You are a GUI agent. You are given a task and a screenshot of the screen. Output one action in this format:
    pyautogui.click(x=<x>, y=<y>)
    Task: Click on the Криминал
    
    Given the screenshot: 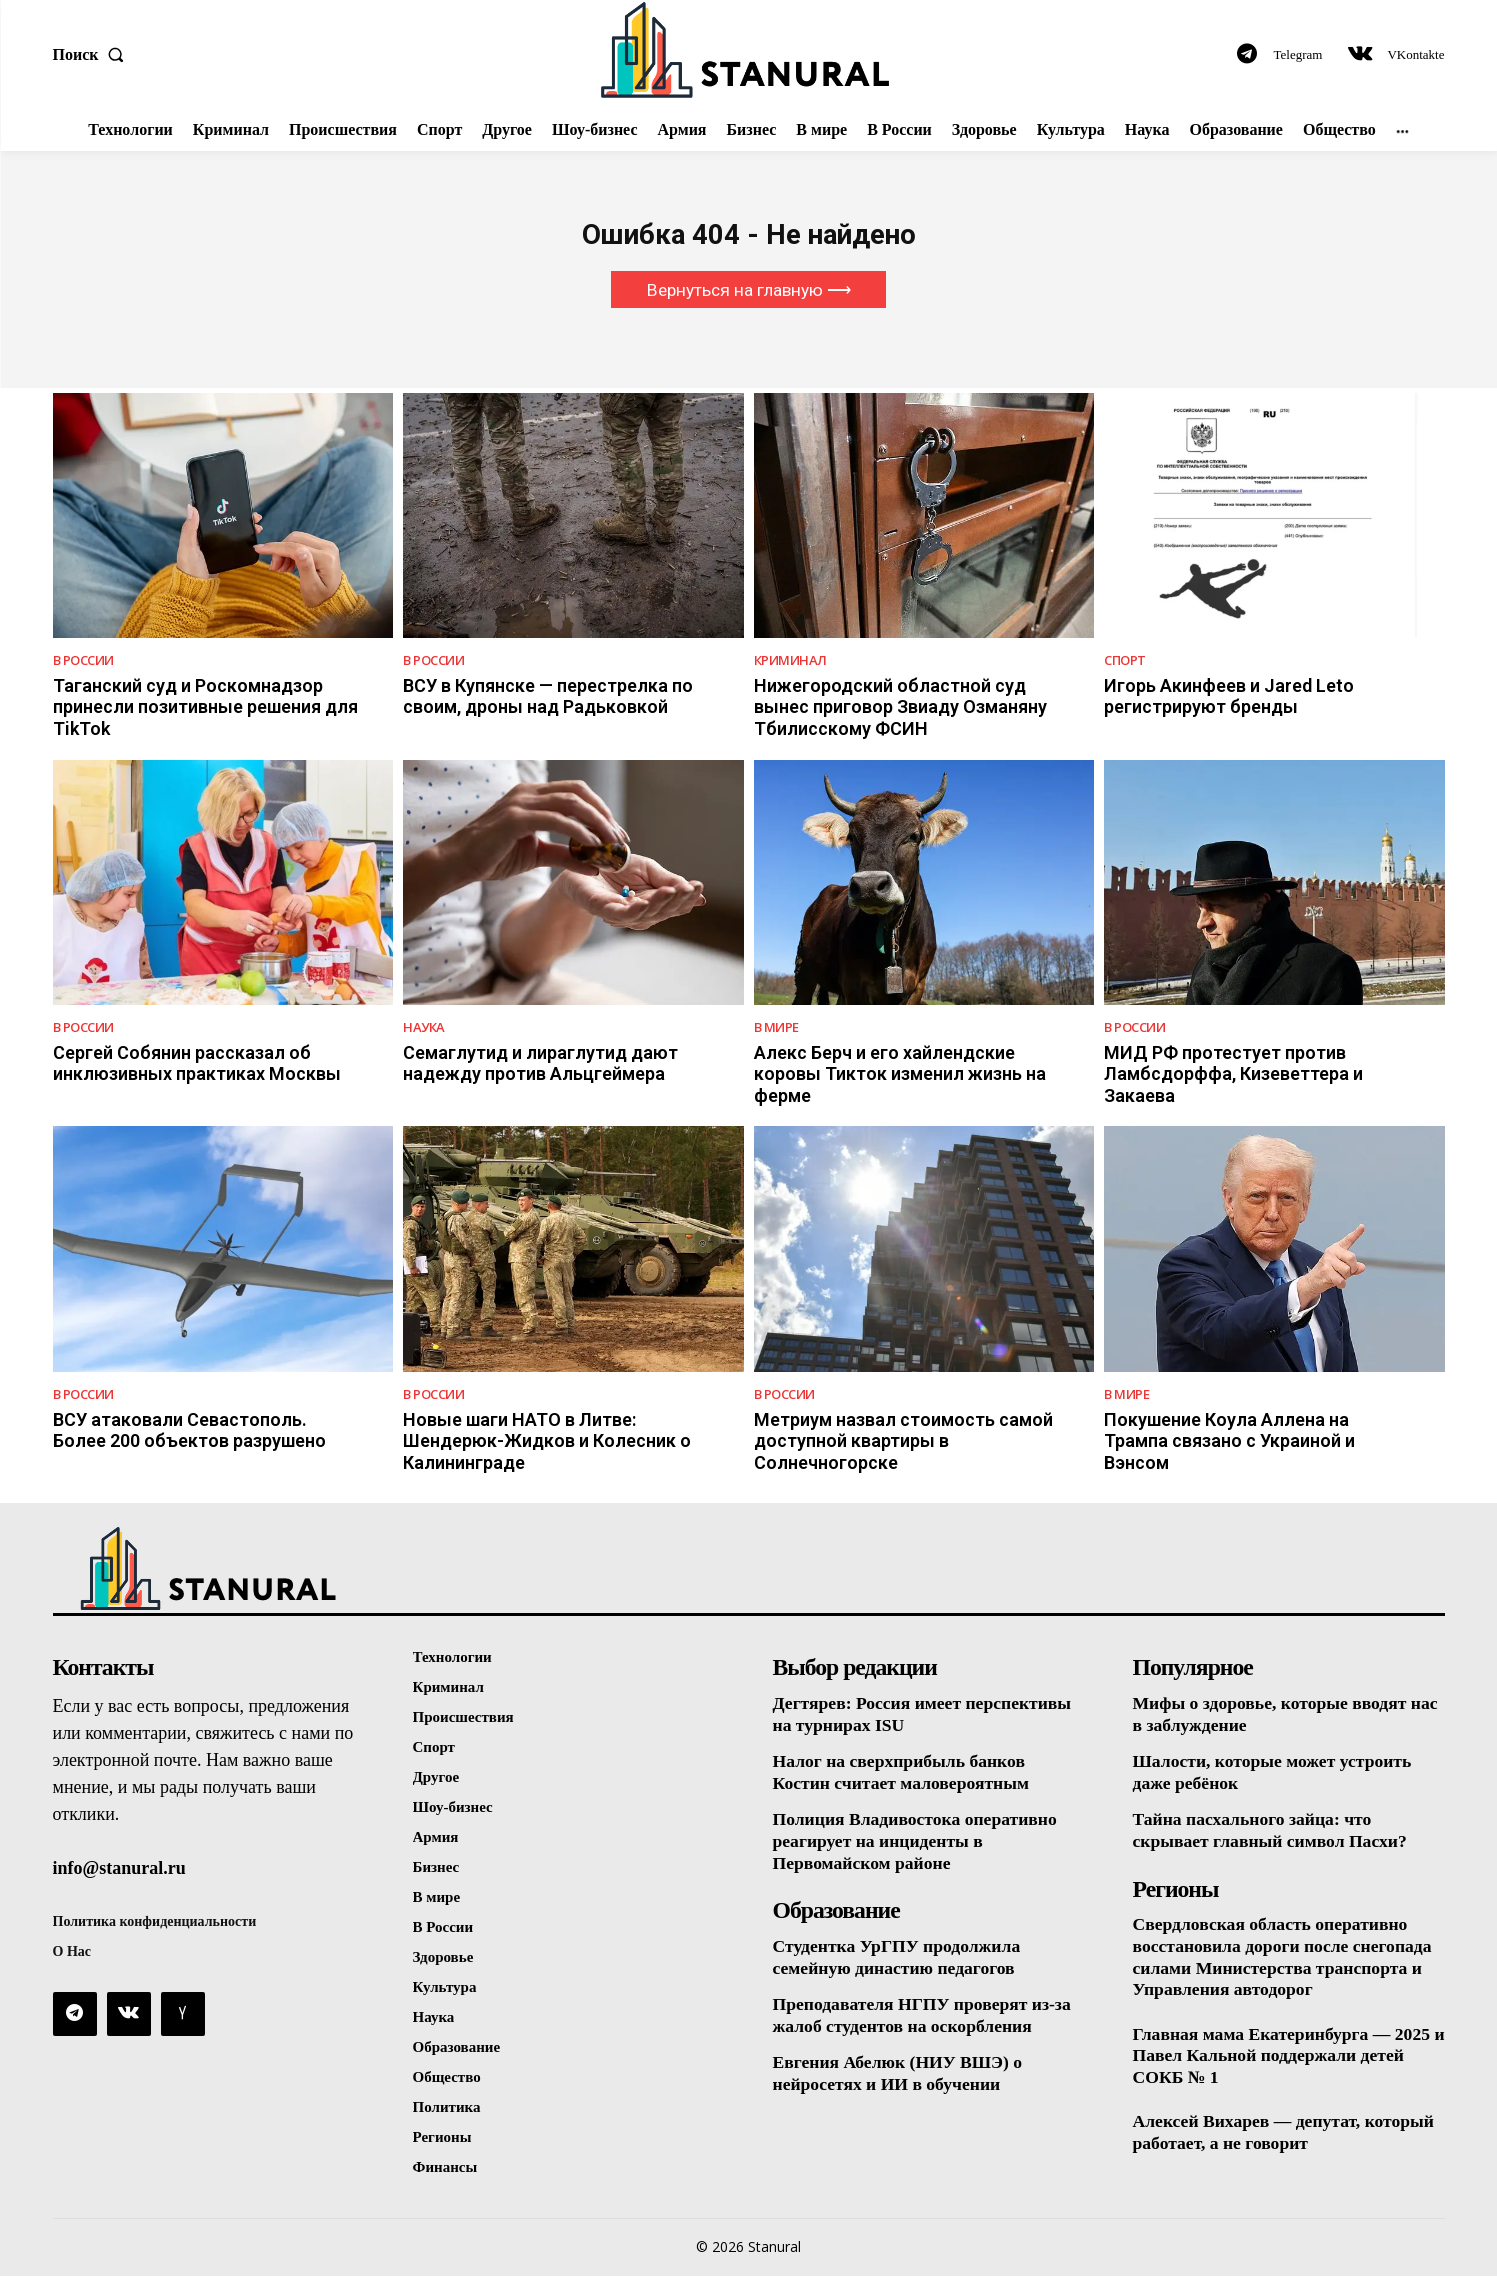 What is the action you would take?
    pyautogui.click(x=790, y=661)
    